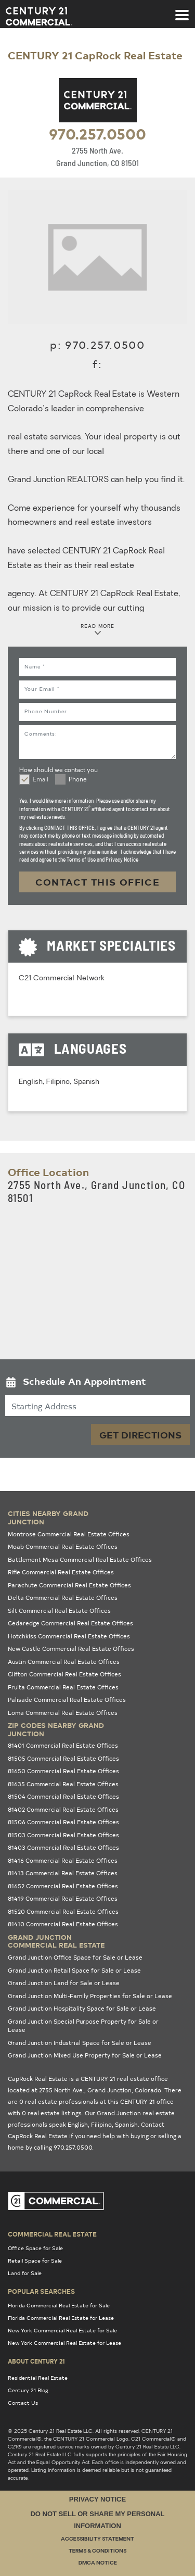 This screenshot has width=195, height=2576. Describe the element at coordinates (38, 2377) in the screenshot. I see `Residential Real Estate` at that location.